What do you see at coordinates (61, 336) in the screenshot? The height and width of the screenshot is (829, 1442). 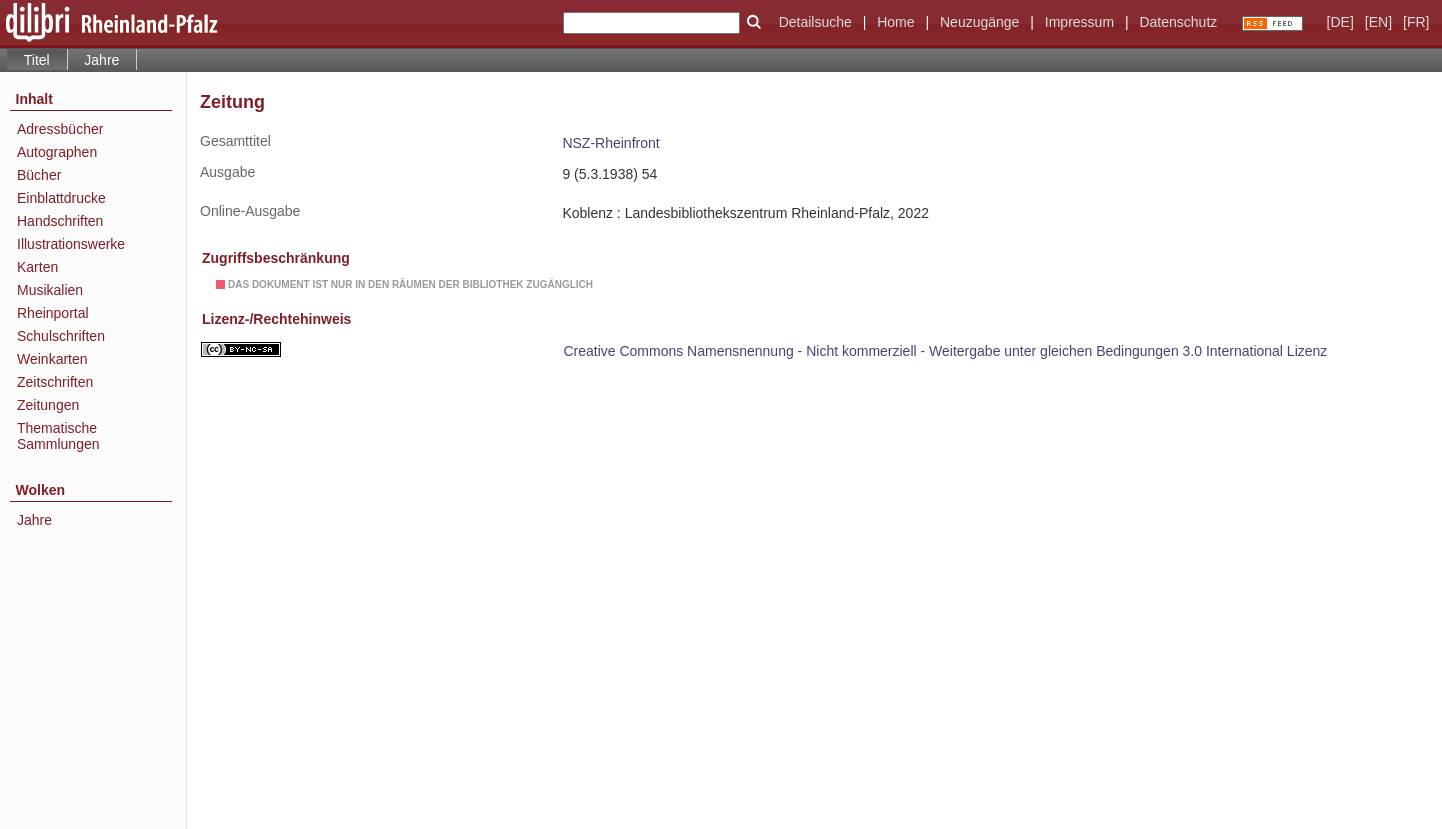 I see `Schulschriften` at bounding box center [61, 336].